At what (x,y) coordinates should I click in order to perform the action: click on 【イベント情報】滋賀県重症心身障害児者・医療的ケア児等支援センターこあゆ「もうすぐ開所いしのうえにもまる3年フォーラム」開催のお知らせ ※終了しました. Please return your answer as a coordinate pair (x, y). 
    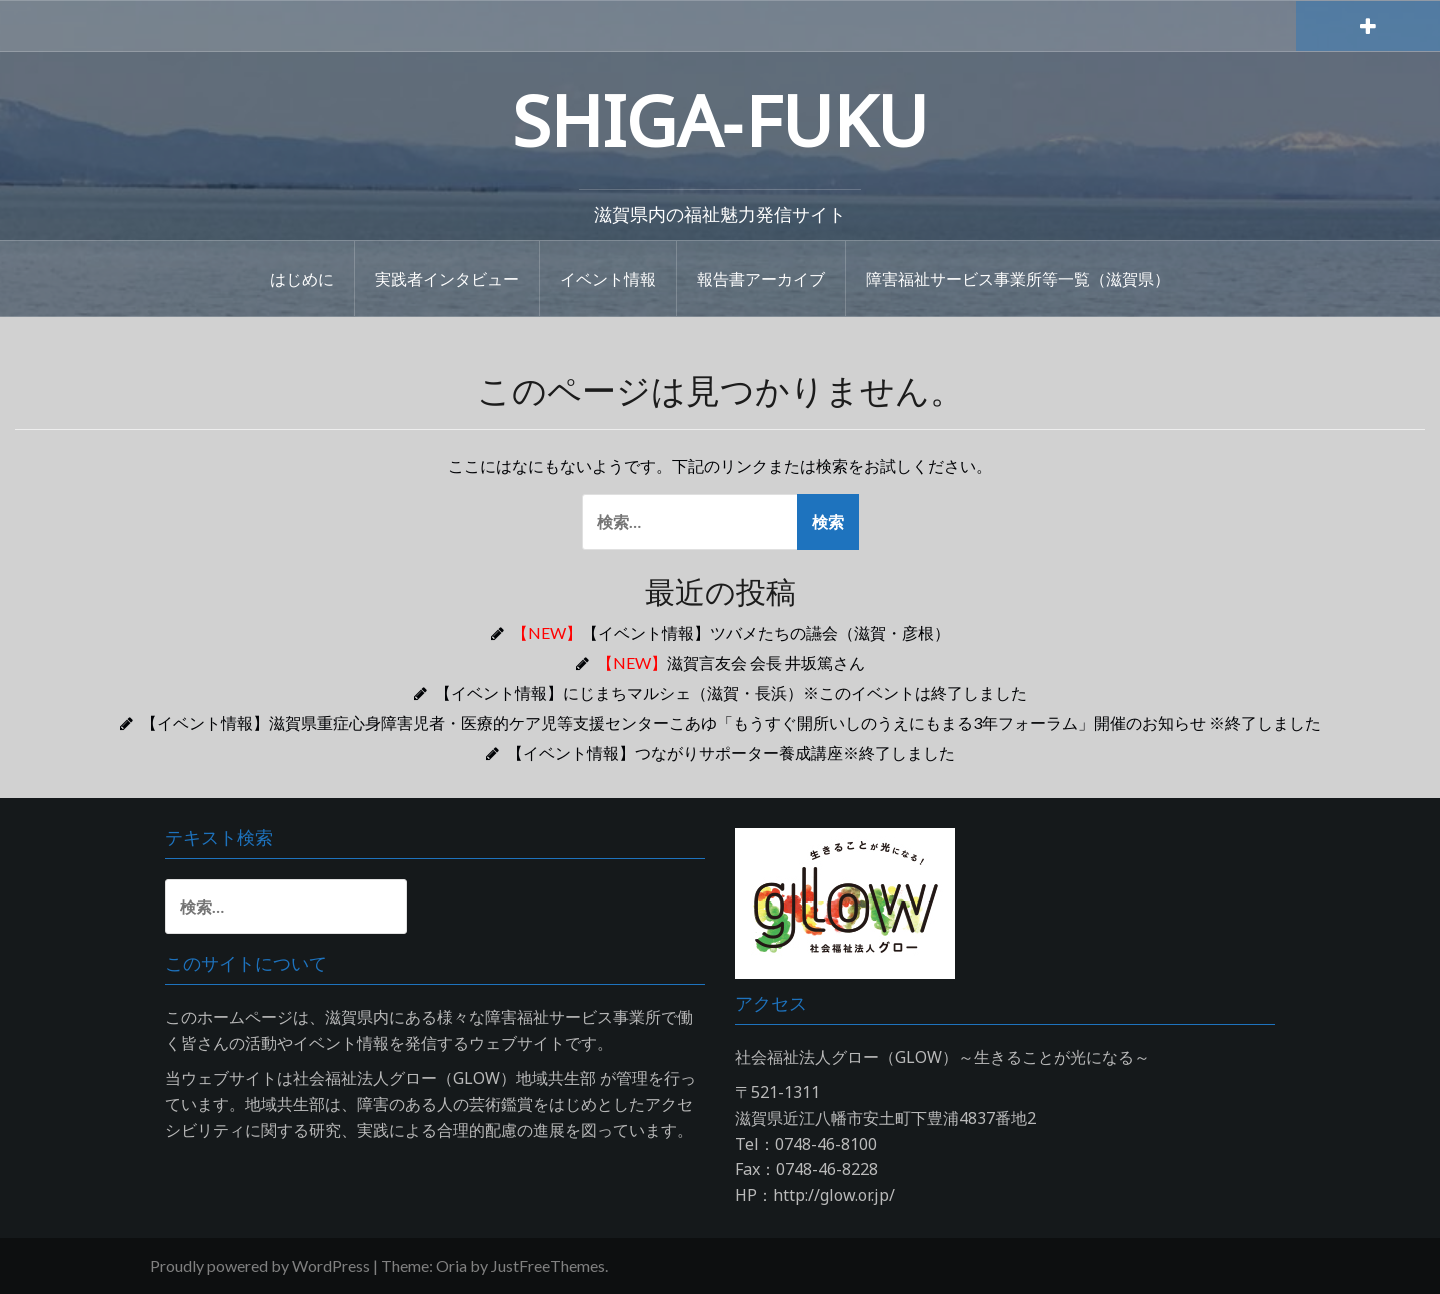
    Looking at the image, I should click on (731, 722).